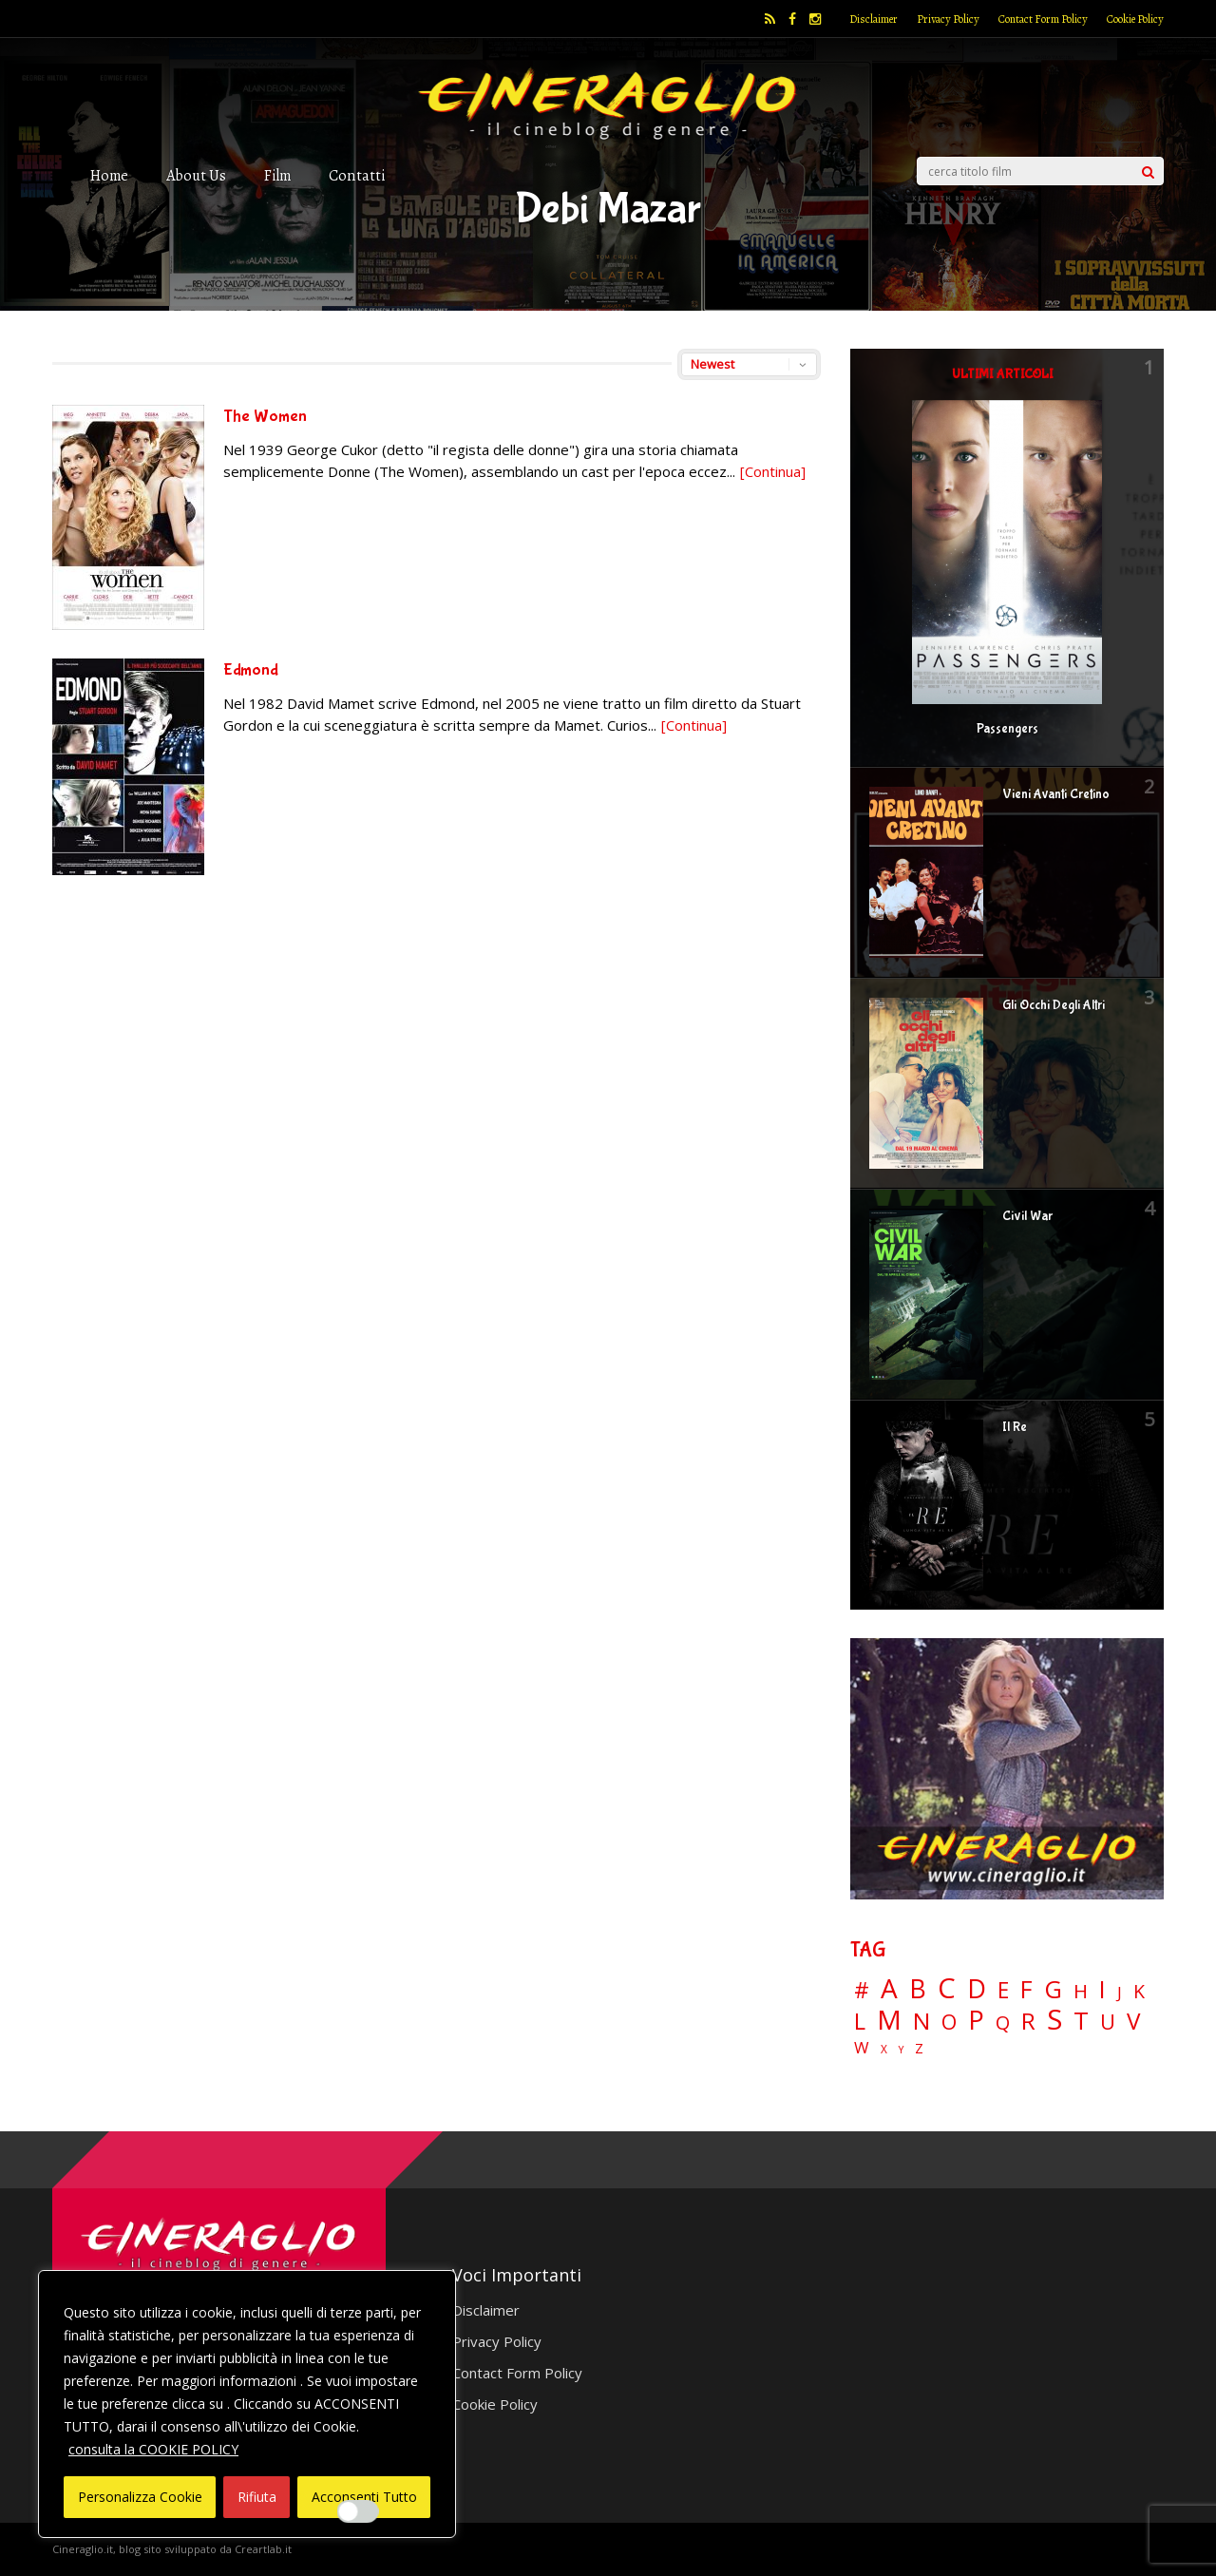 The height and width of the screenshot is (2576, 1216). What do you see at coordinates (1081, 1991) in the screenshot?
I see `H [H (27 elementi)]` at bounding box center [1081, 1991].